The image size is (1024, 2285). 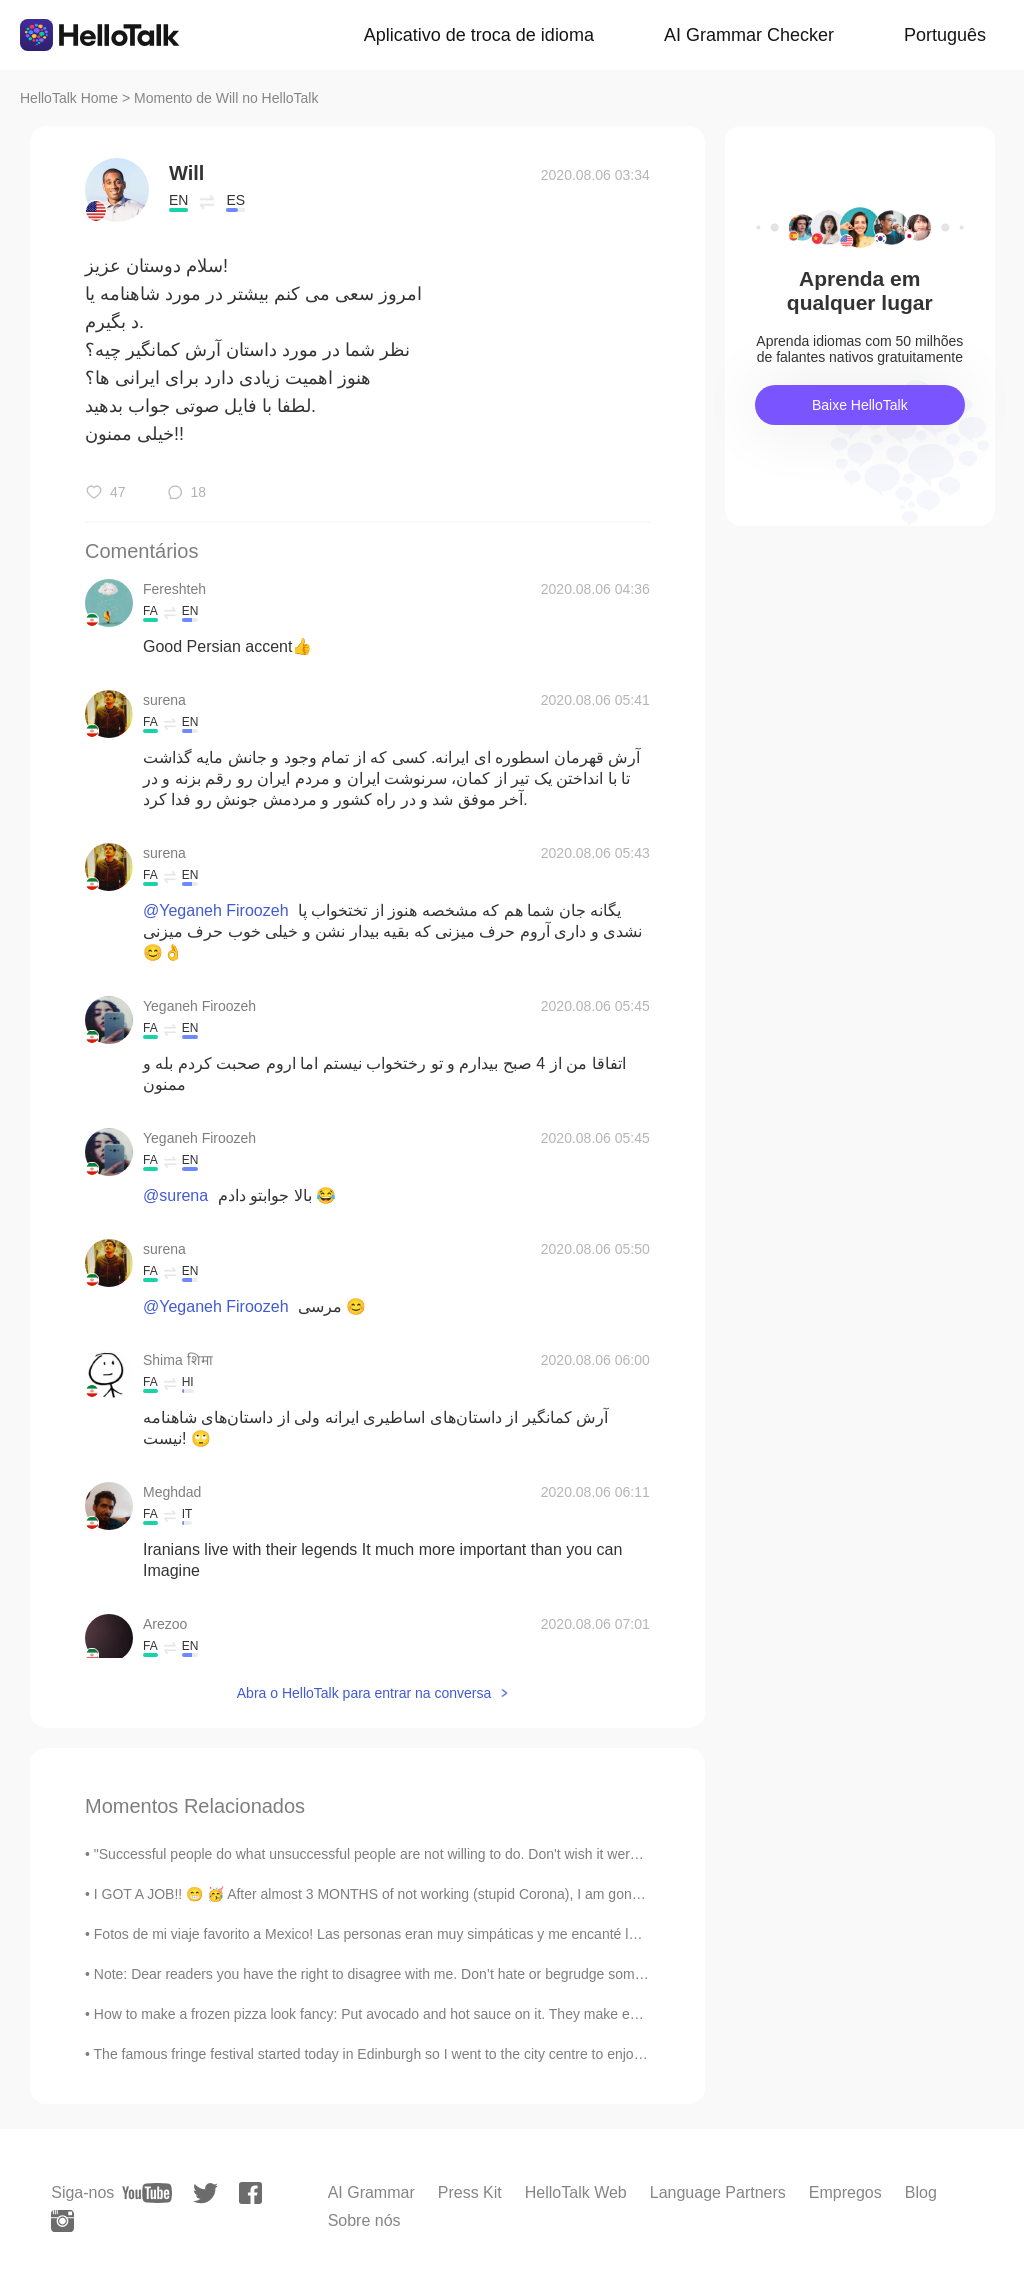 I want to click on HelloTalk Home, so click(x=69, y=98).